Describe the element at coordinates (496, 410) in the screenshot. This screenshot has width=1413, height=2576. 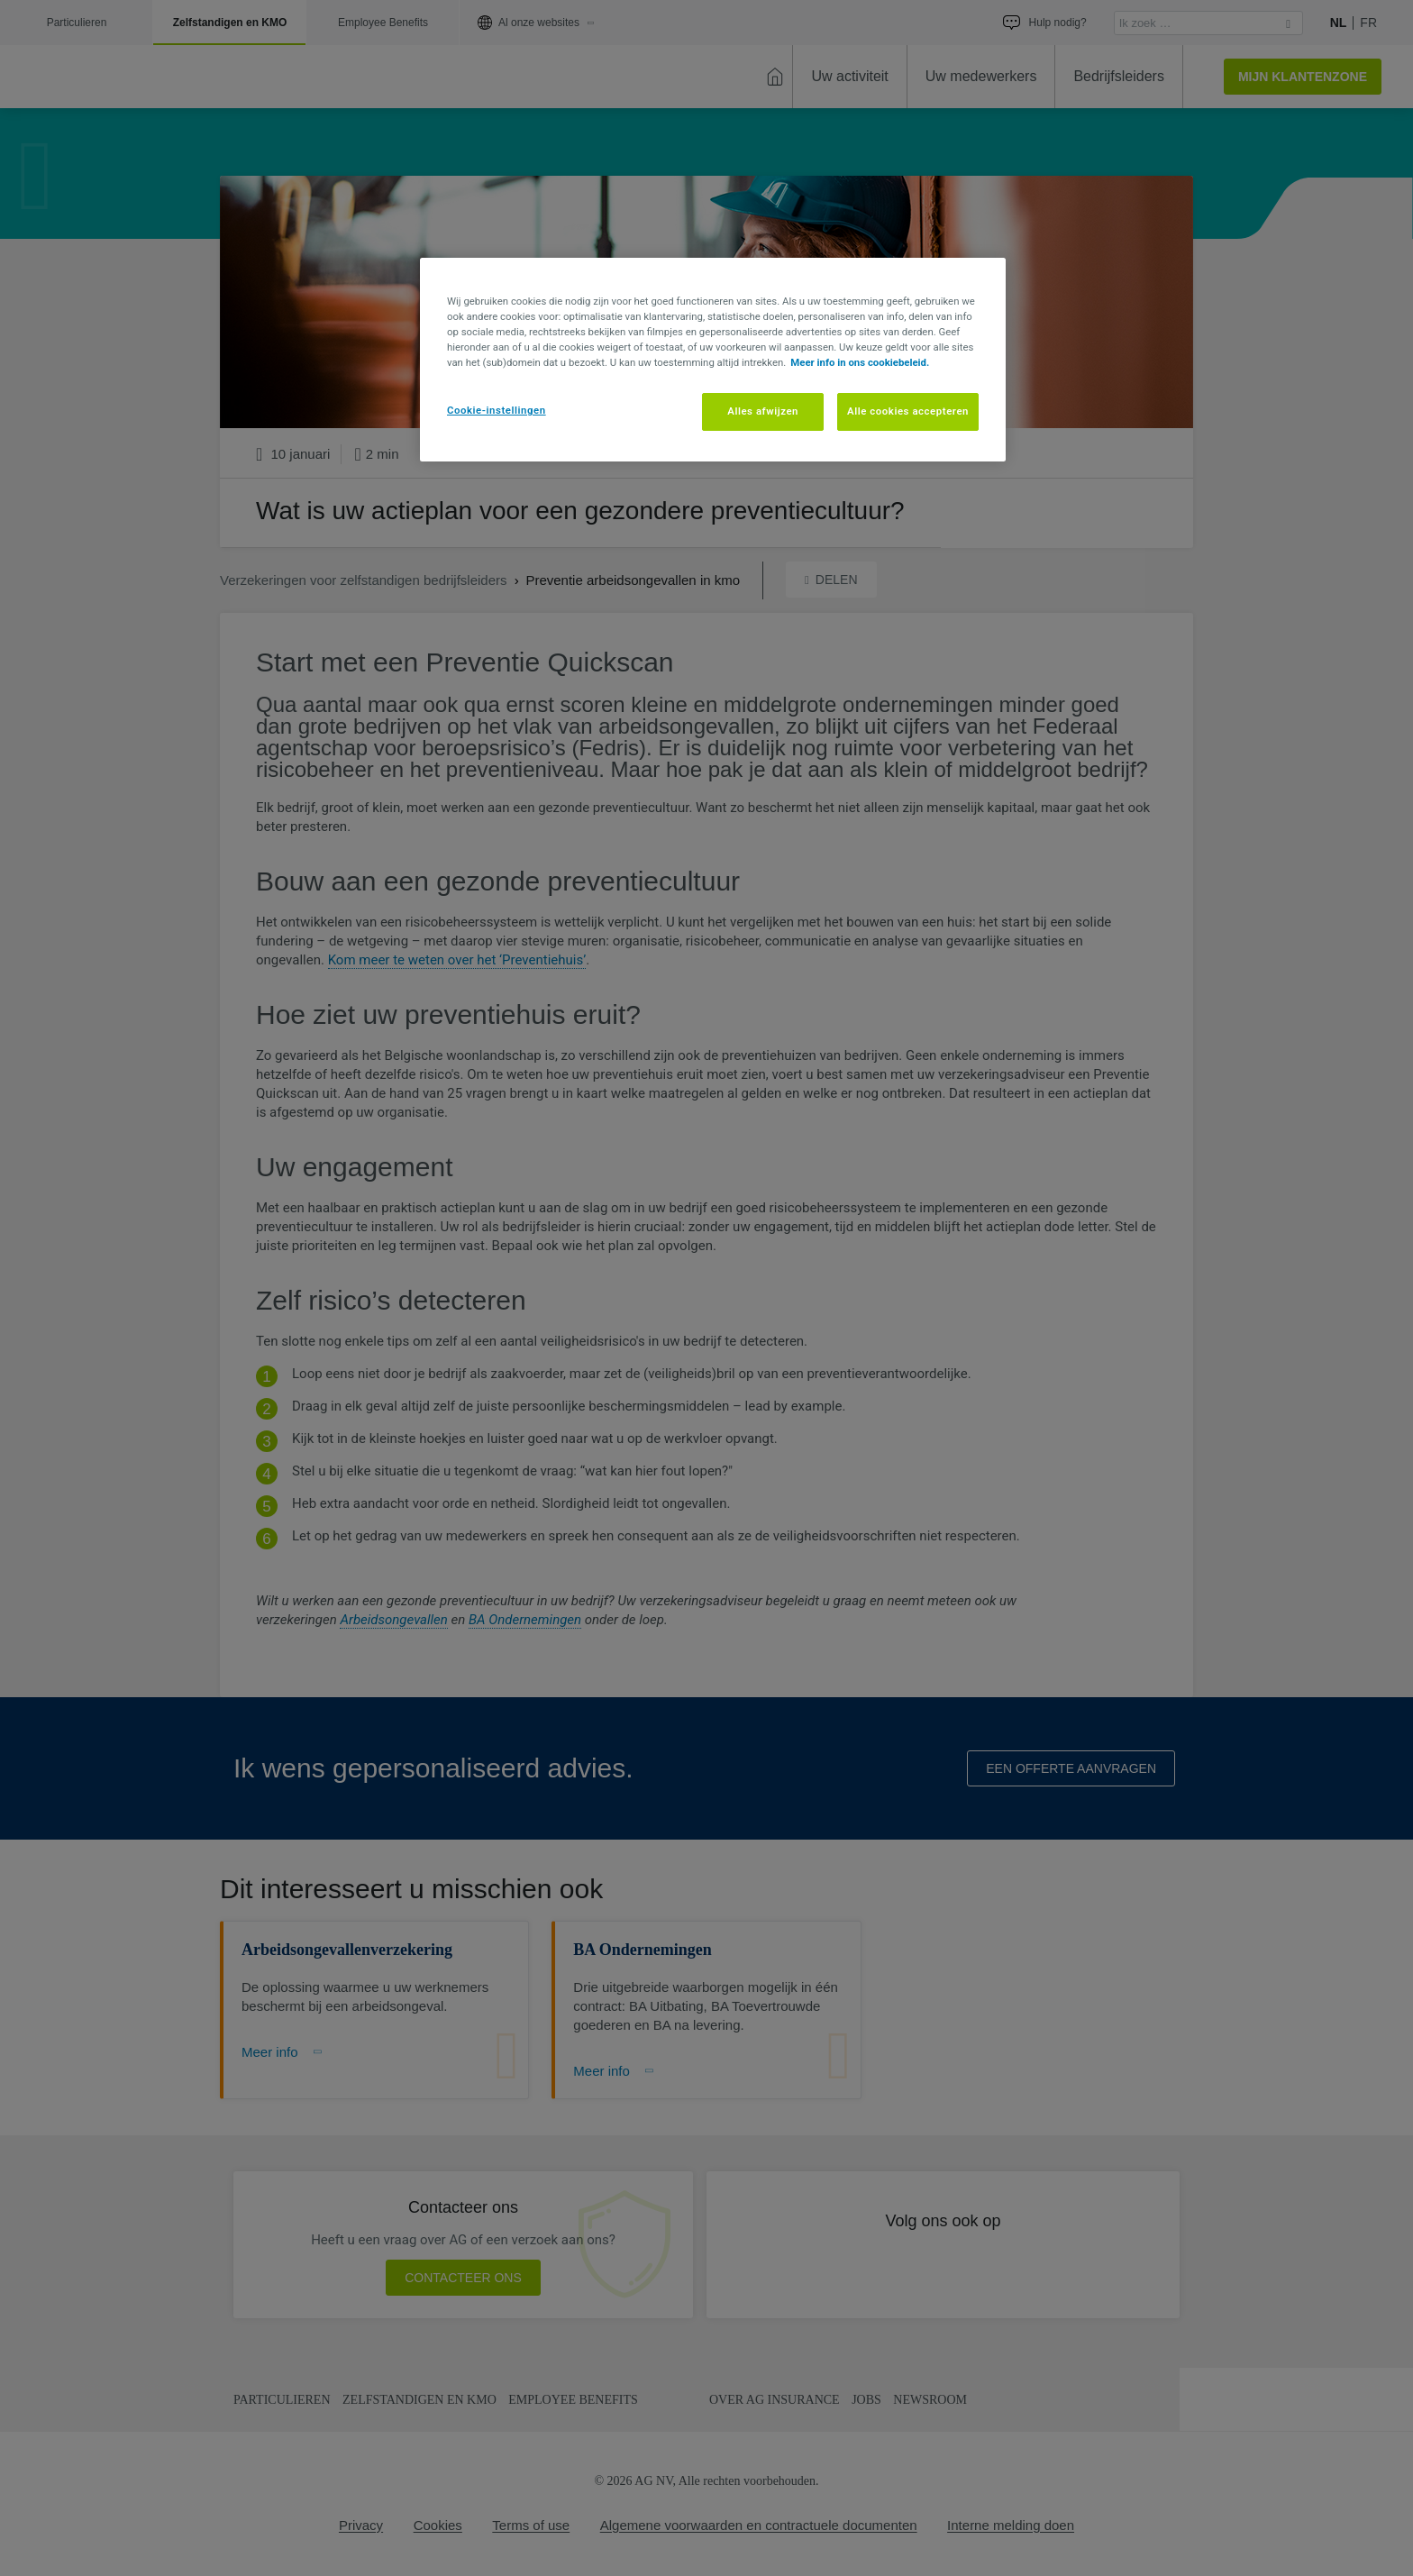
I see `Cookie-instellingen [Cookie-instellingen, Opent het dialoogvenster van het voorkeurencentrum]` at that location.